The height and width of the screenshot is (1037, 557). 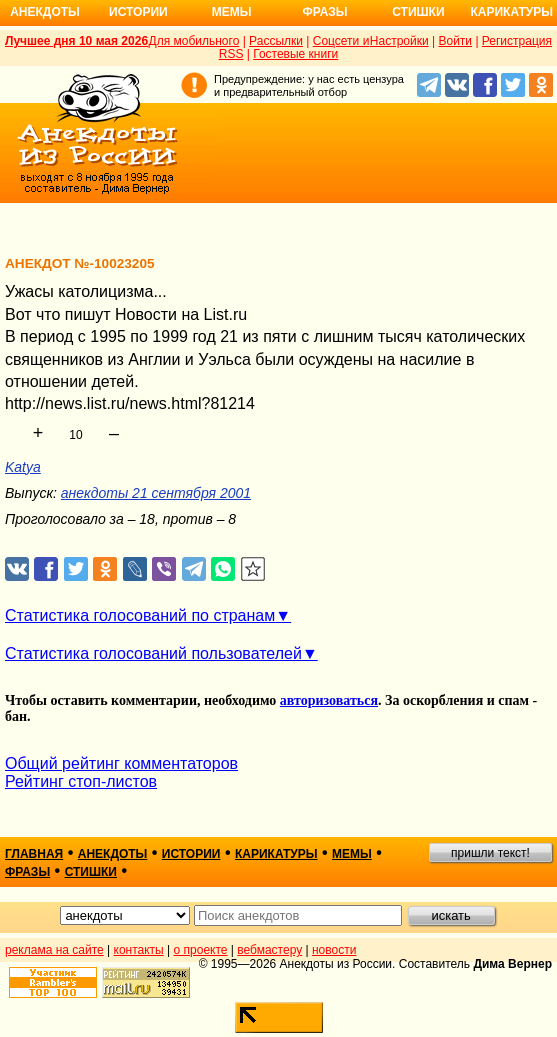 What do you see at coordinates (54, 950) in the screenshot?
I see `реклама на сайте` at bounding box center [54, 950].